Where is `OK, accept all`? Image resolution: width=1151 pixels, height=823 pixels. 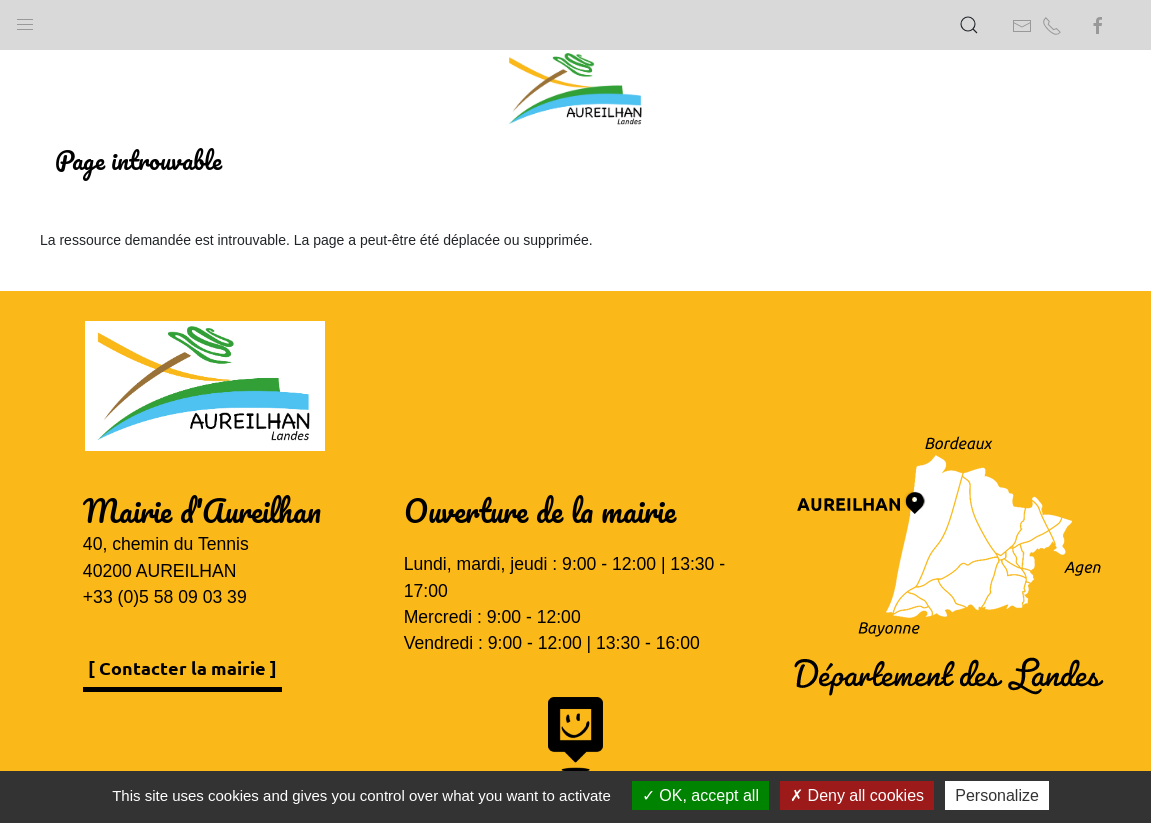
OK, accept all is located at coordinates (700, 795).